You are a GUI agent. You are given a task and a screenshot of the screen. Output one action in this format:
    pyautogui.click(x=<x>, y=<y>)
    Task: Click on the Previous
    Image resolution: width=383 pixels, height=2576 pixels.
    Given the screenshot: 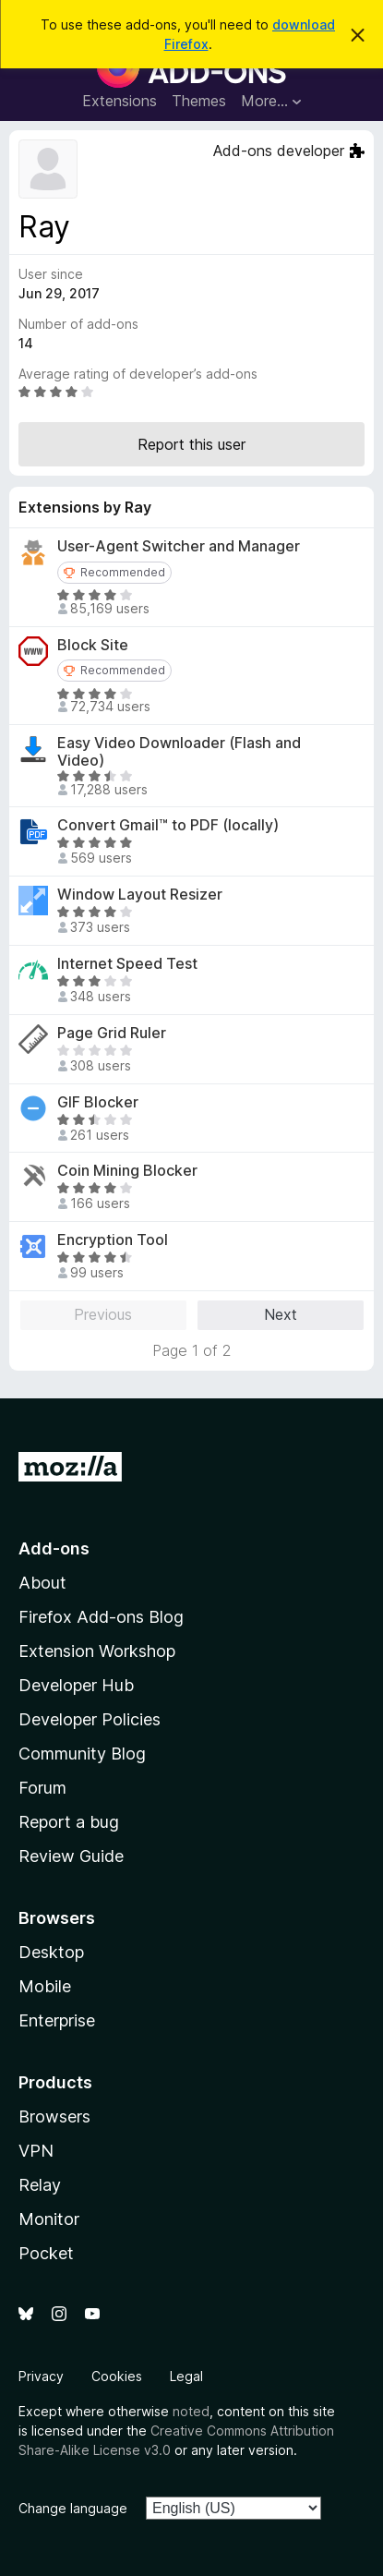 What is the action you would take?
    pyautogui.click(x=103, y=1314)
    